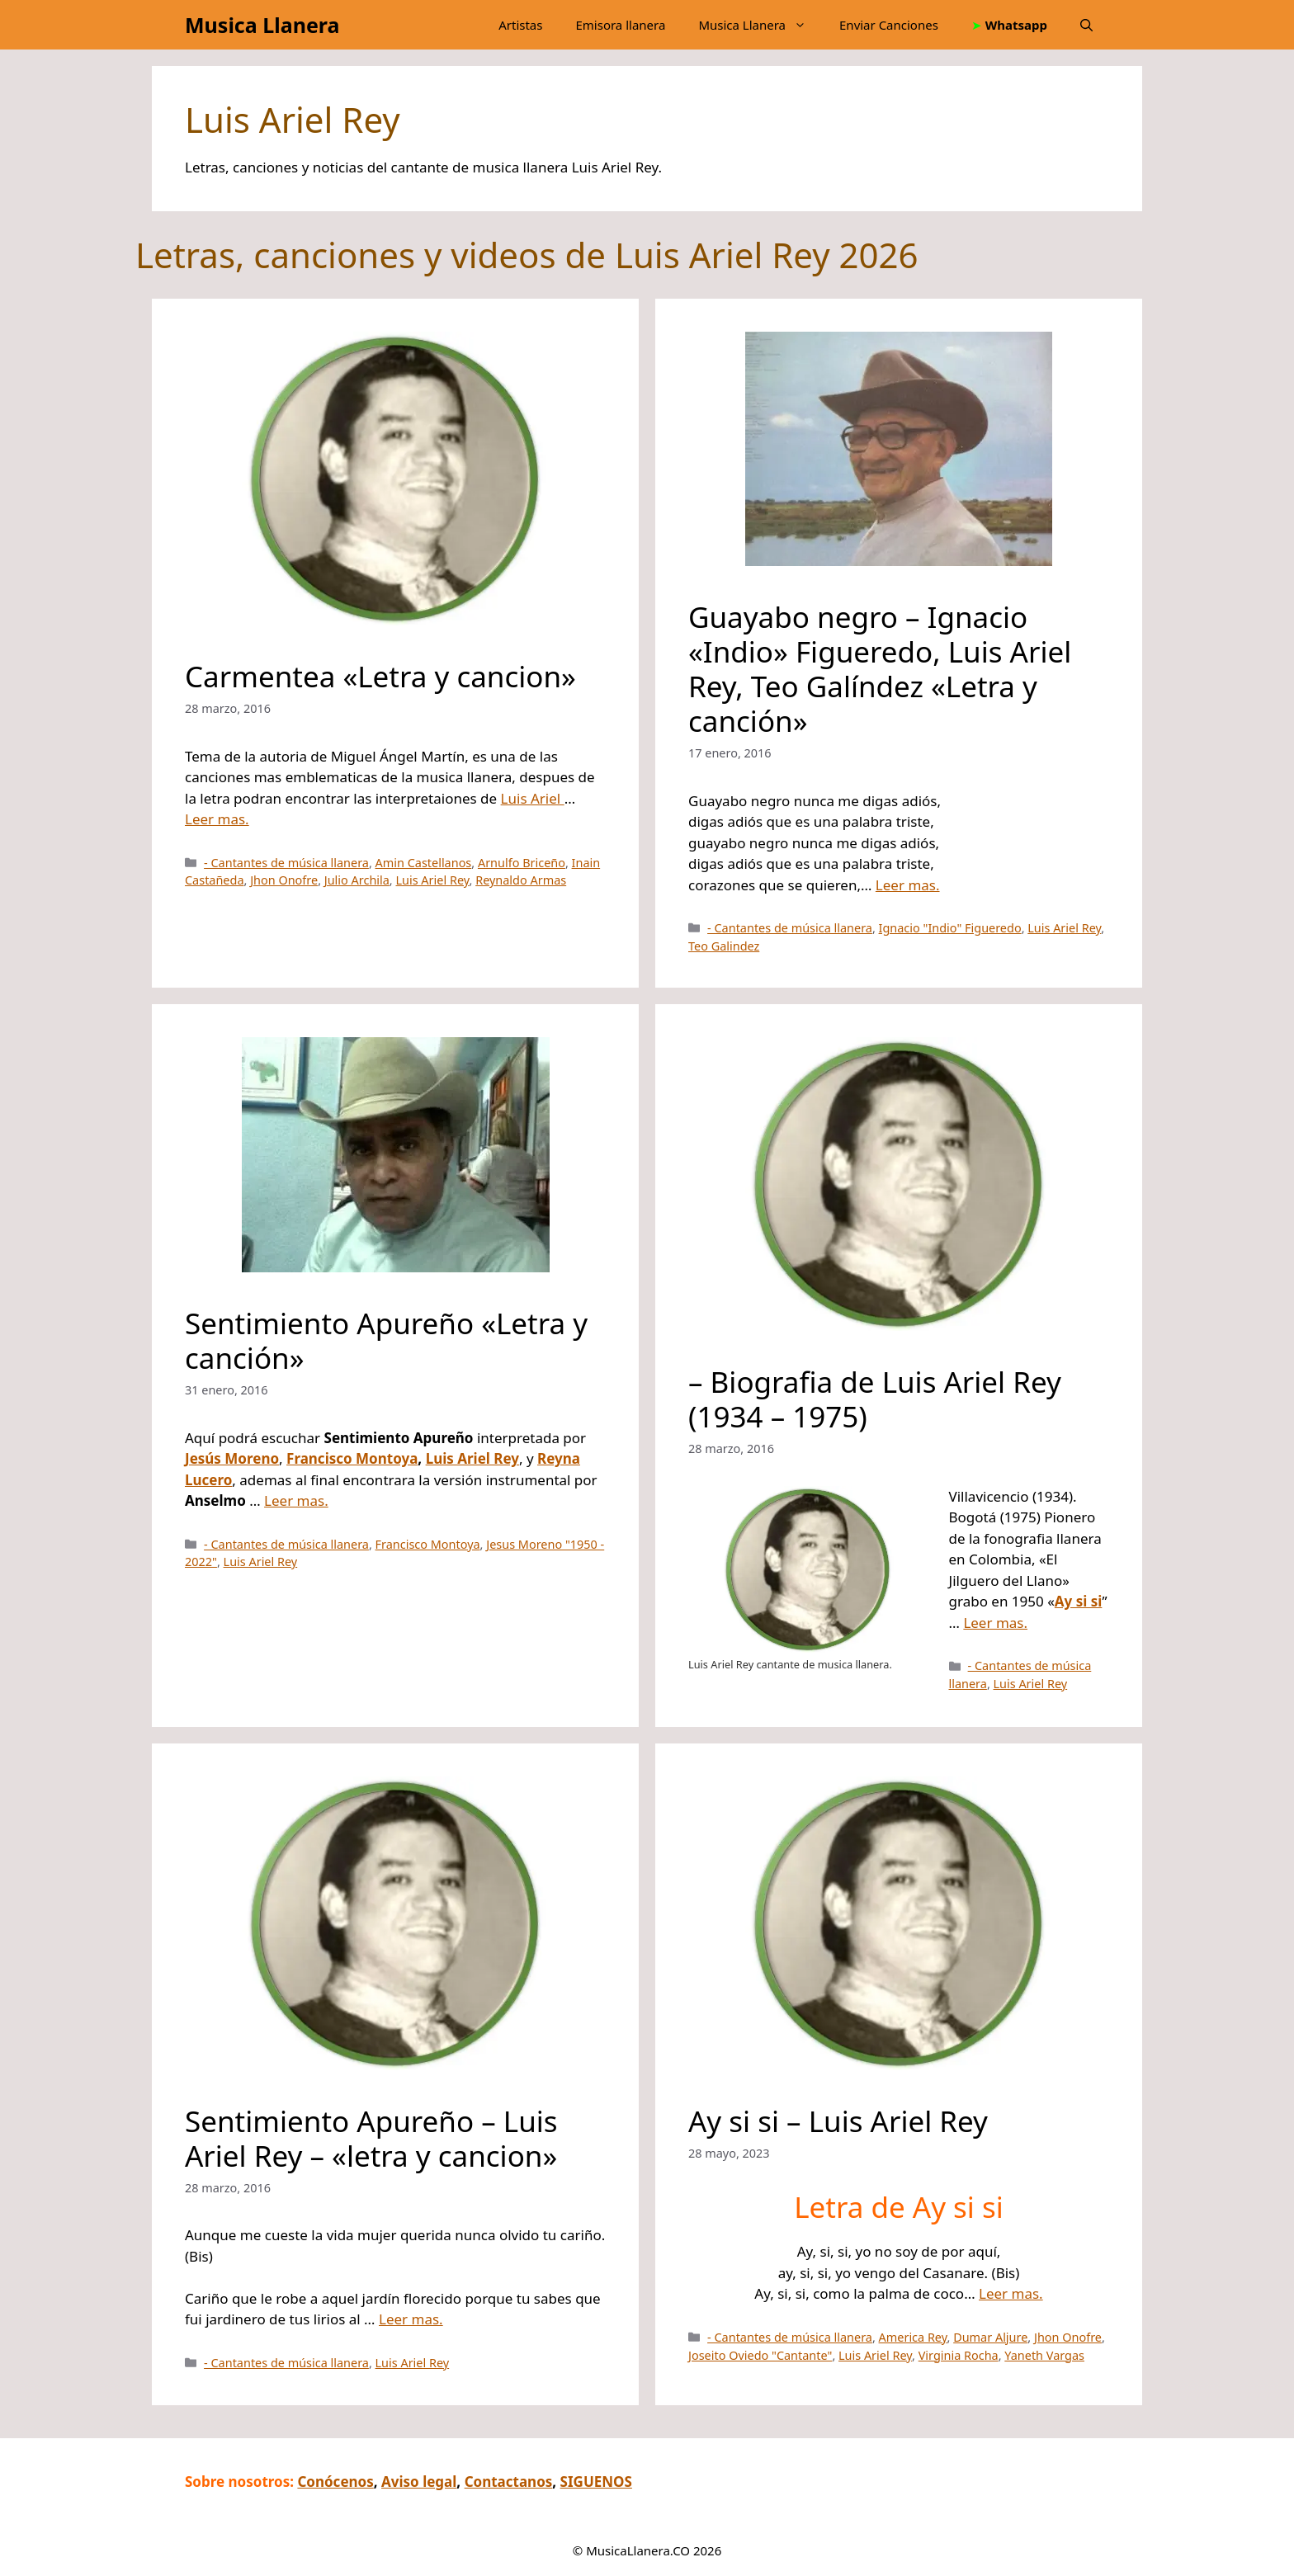  Describe the element at coordinates (262, 25) in the screenshot. I see `Musica Llanera` at that location.